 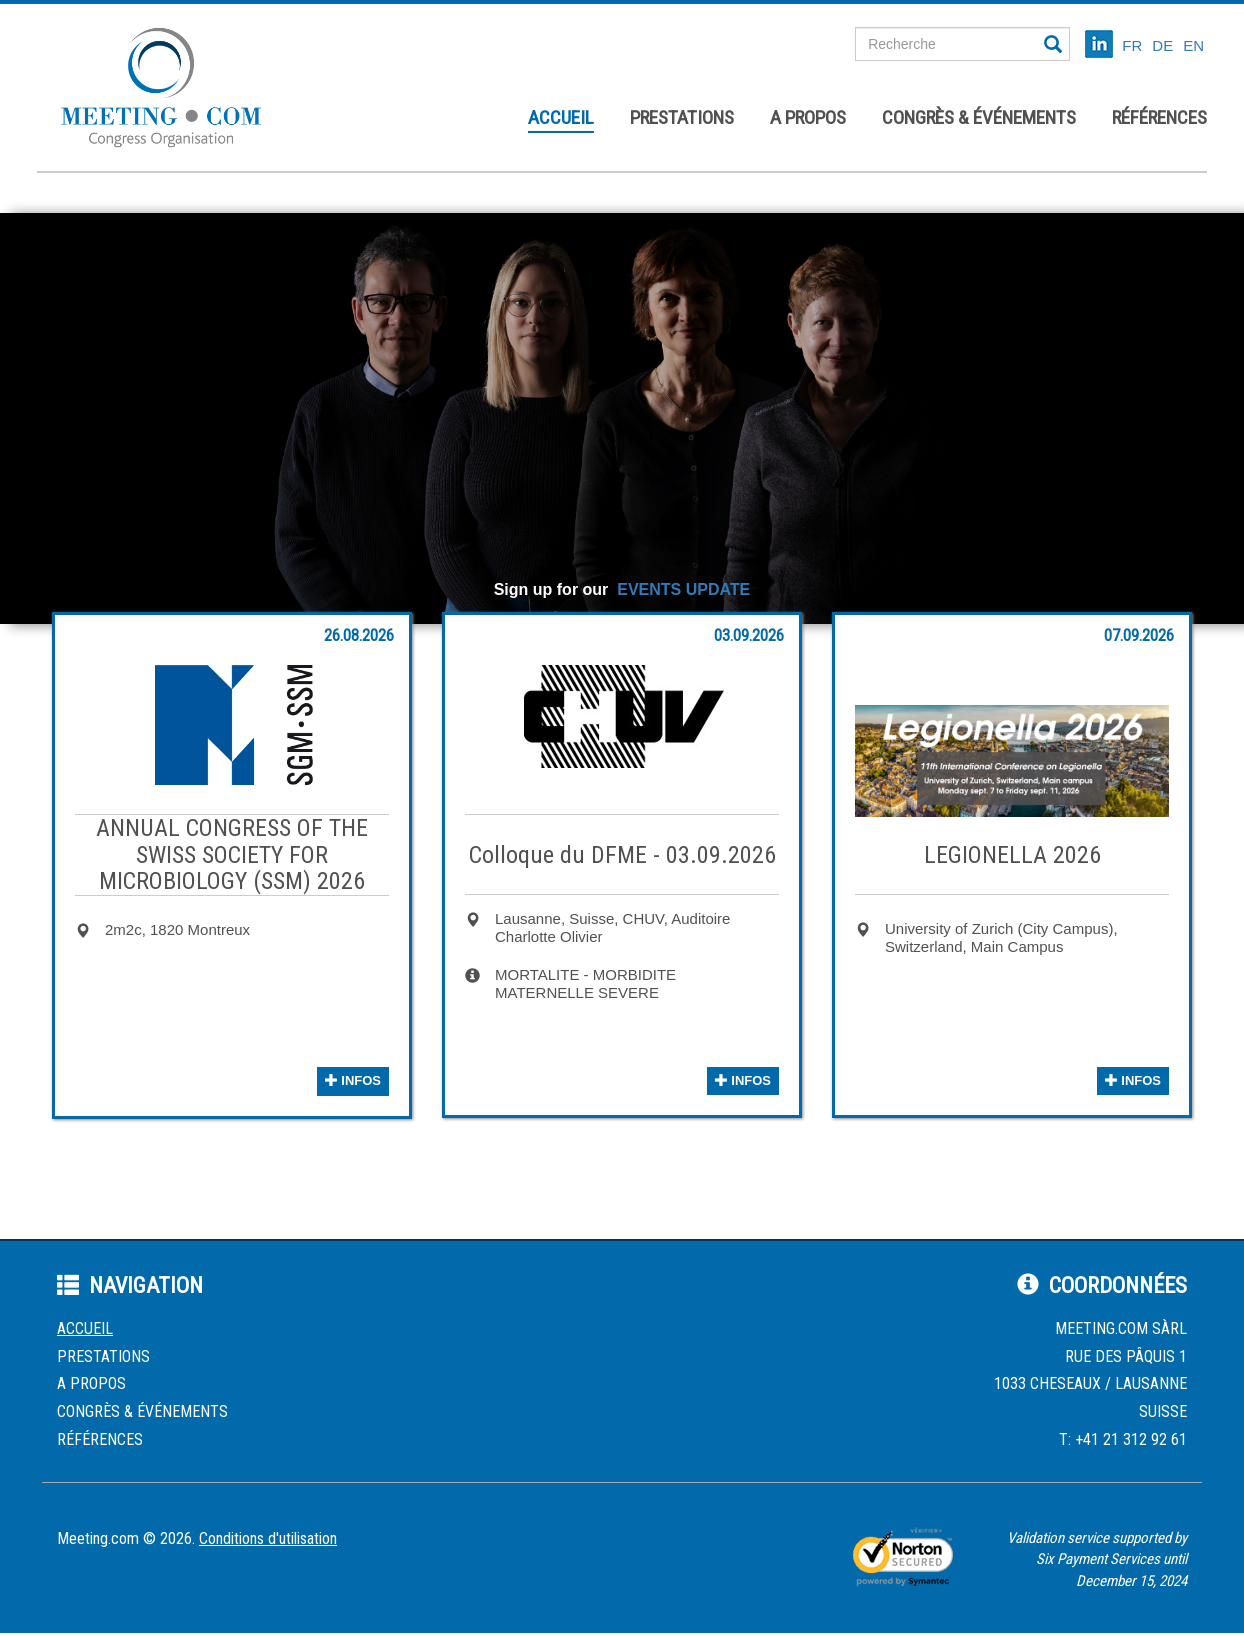 I want to click on LEGIONELLA 2026, so click(x=1012, y=855).